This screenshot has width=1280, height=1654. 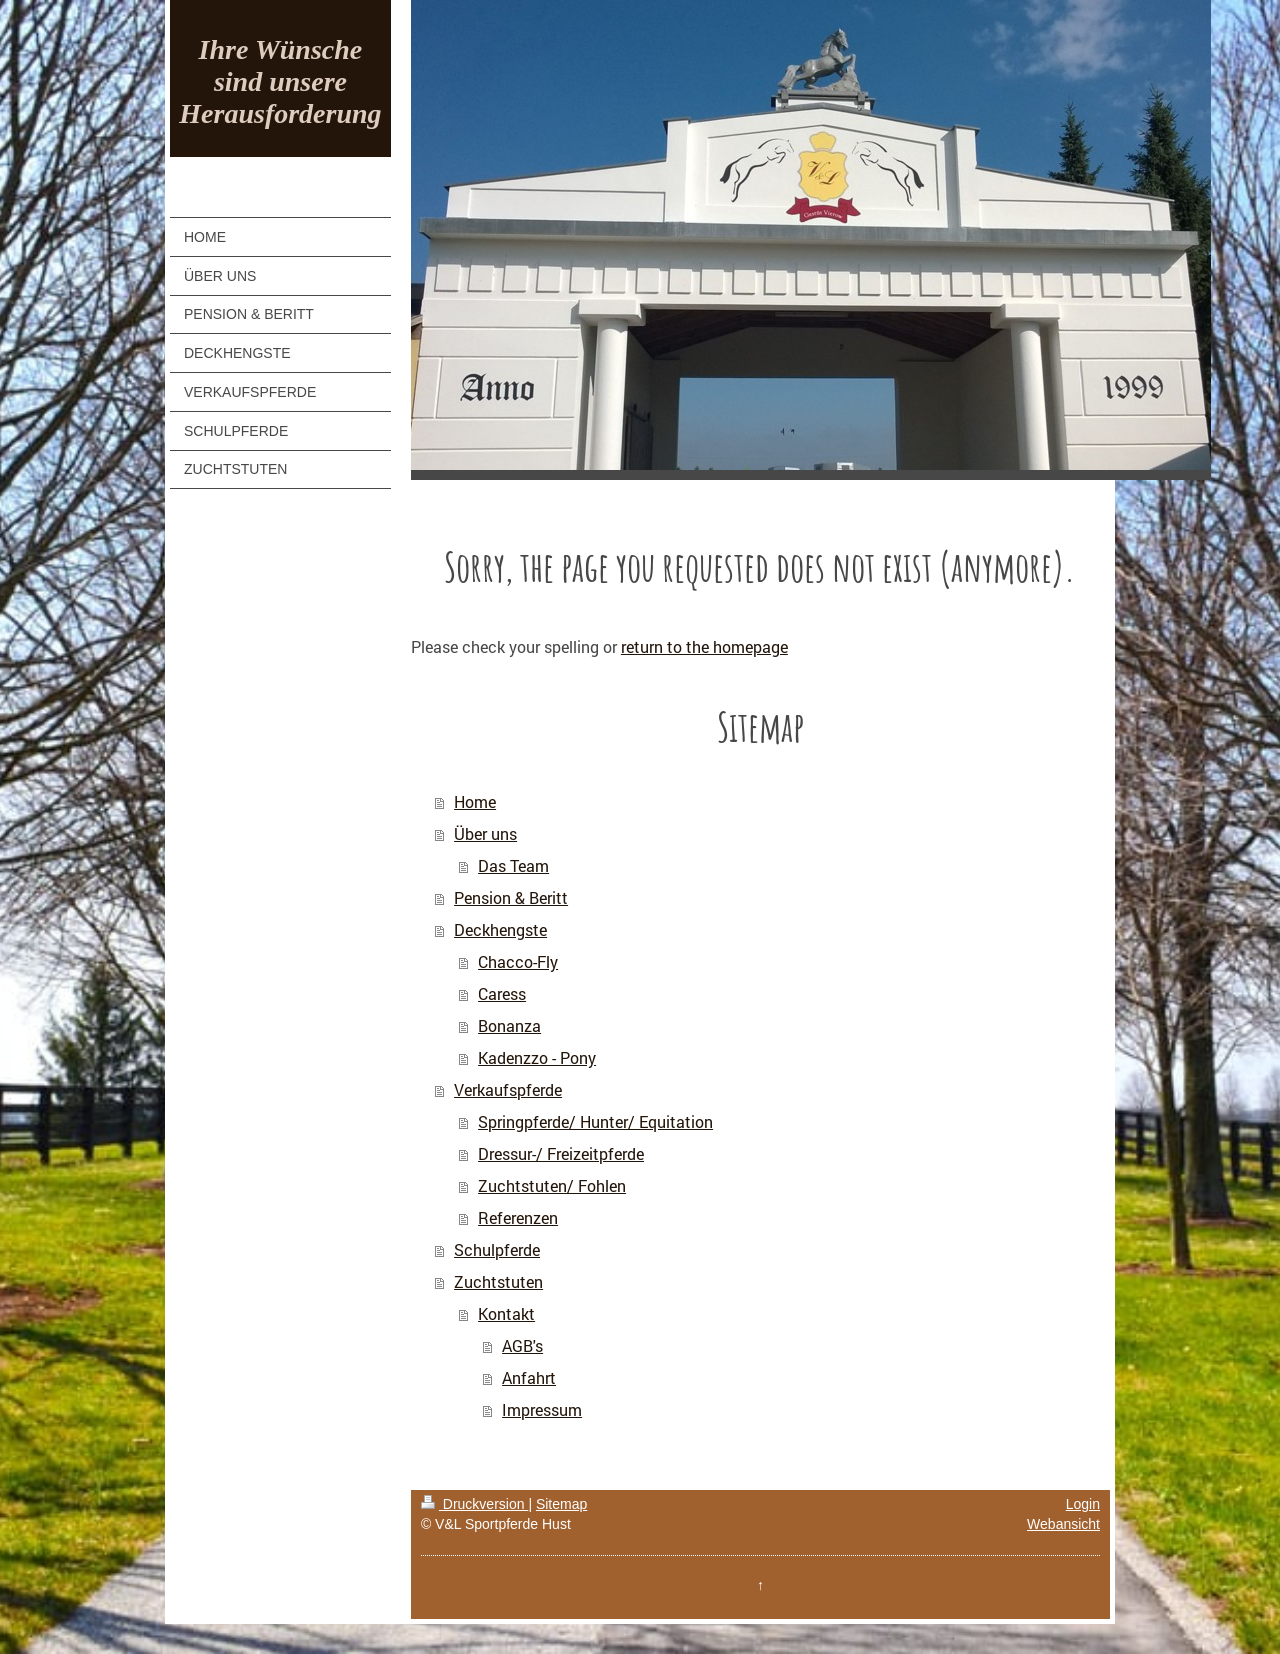 I want to click on Dressur-/ Freizeitpferde, so click(x=561, y=1153).